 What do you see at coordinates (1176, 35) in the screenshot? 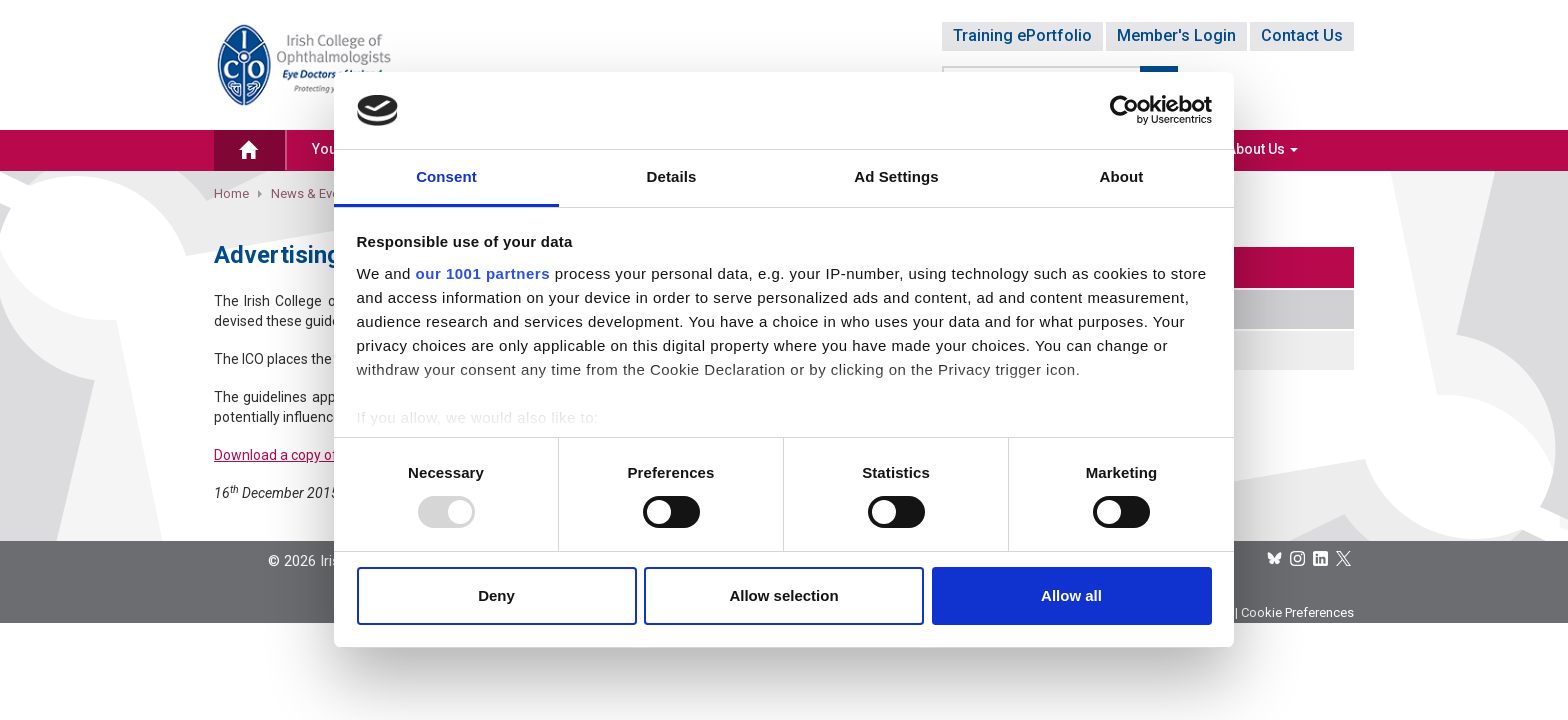
I see `Member's Login` at bounding box center [1176, 35].